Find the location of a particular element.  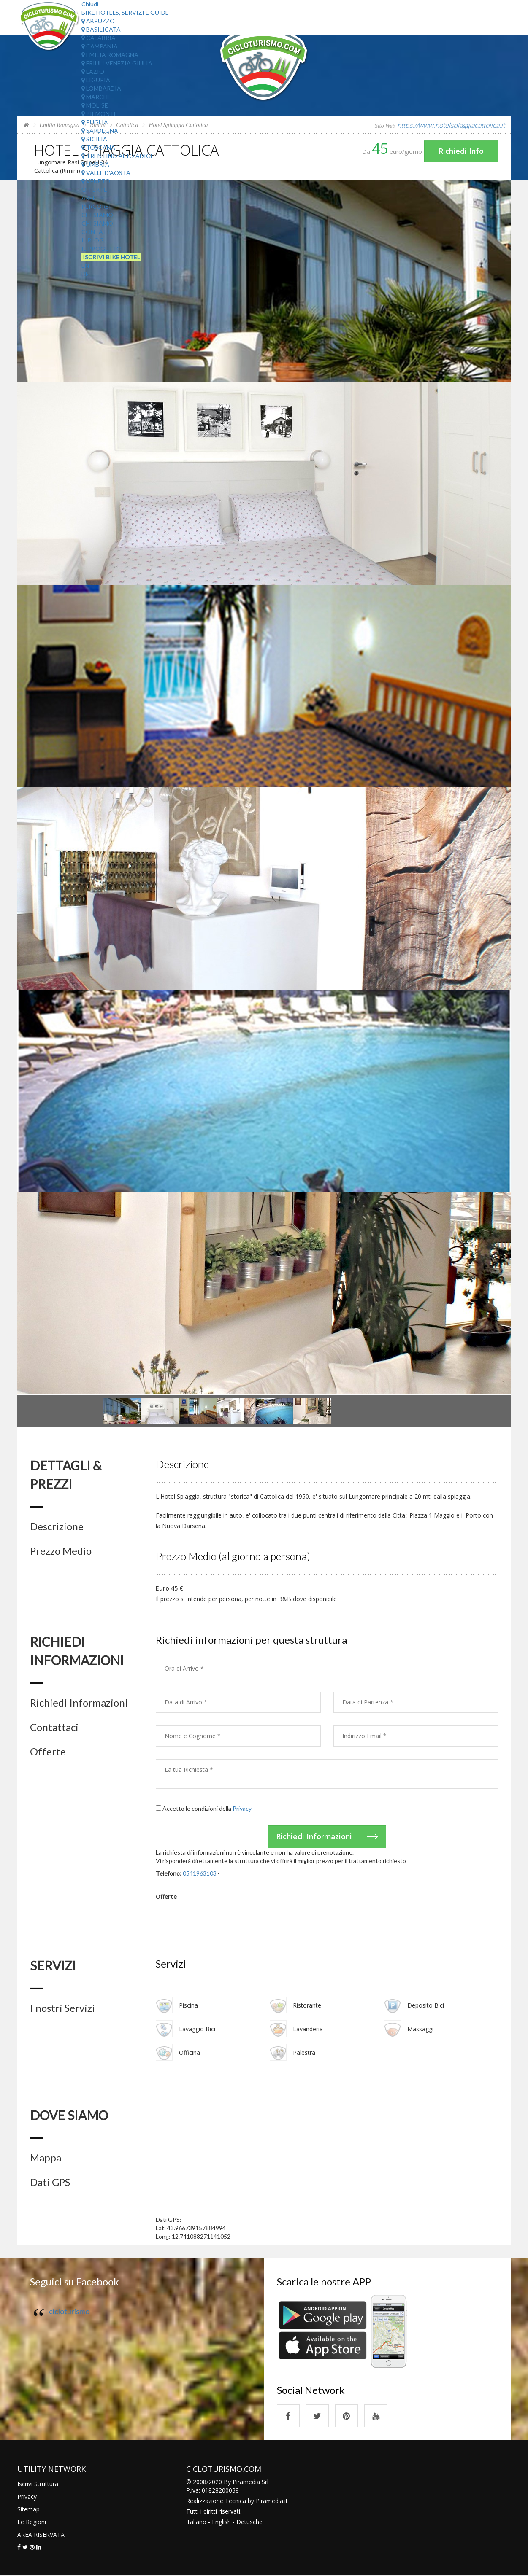

Percorsi is located at coordinates (96, 206).